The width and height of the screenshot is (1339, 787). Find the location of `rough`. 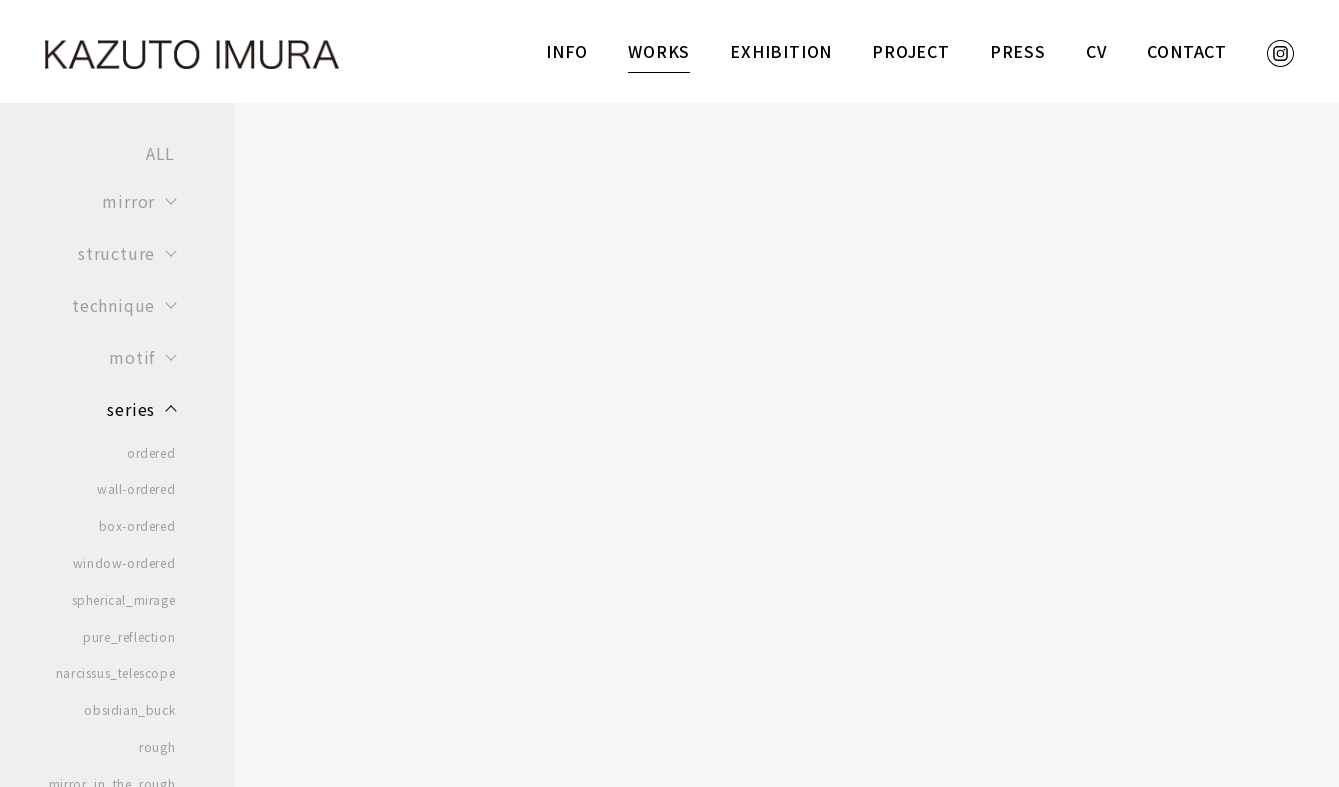

rough is located at coordinates (157, 747).